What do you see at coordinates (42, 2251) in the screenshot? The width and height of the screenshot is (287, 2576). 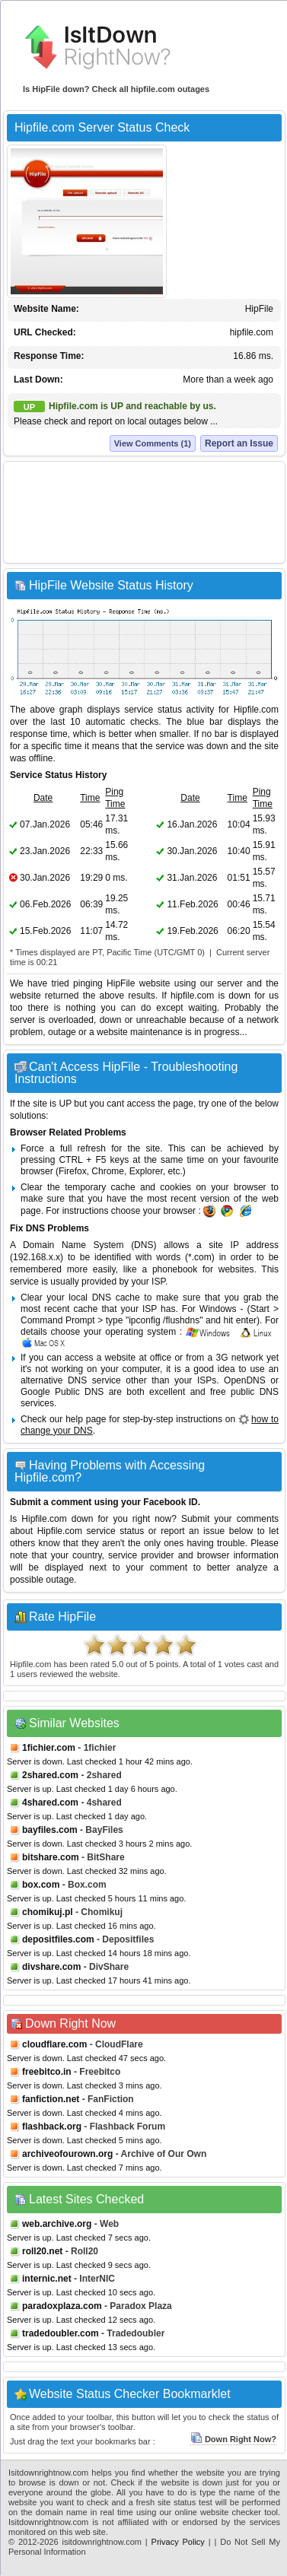 I see `roll20.net` at bounding box center [42, 2251].